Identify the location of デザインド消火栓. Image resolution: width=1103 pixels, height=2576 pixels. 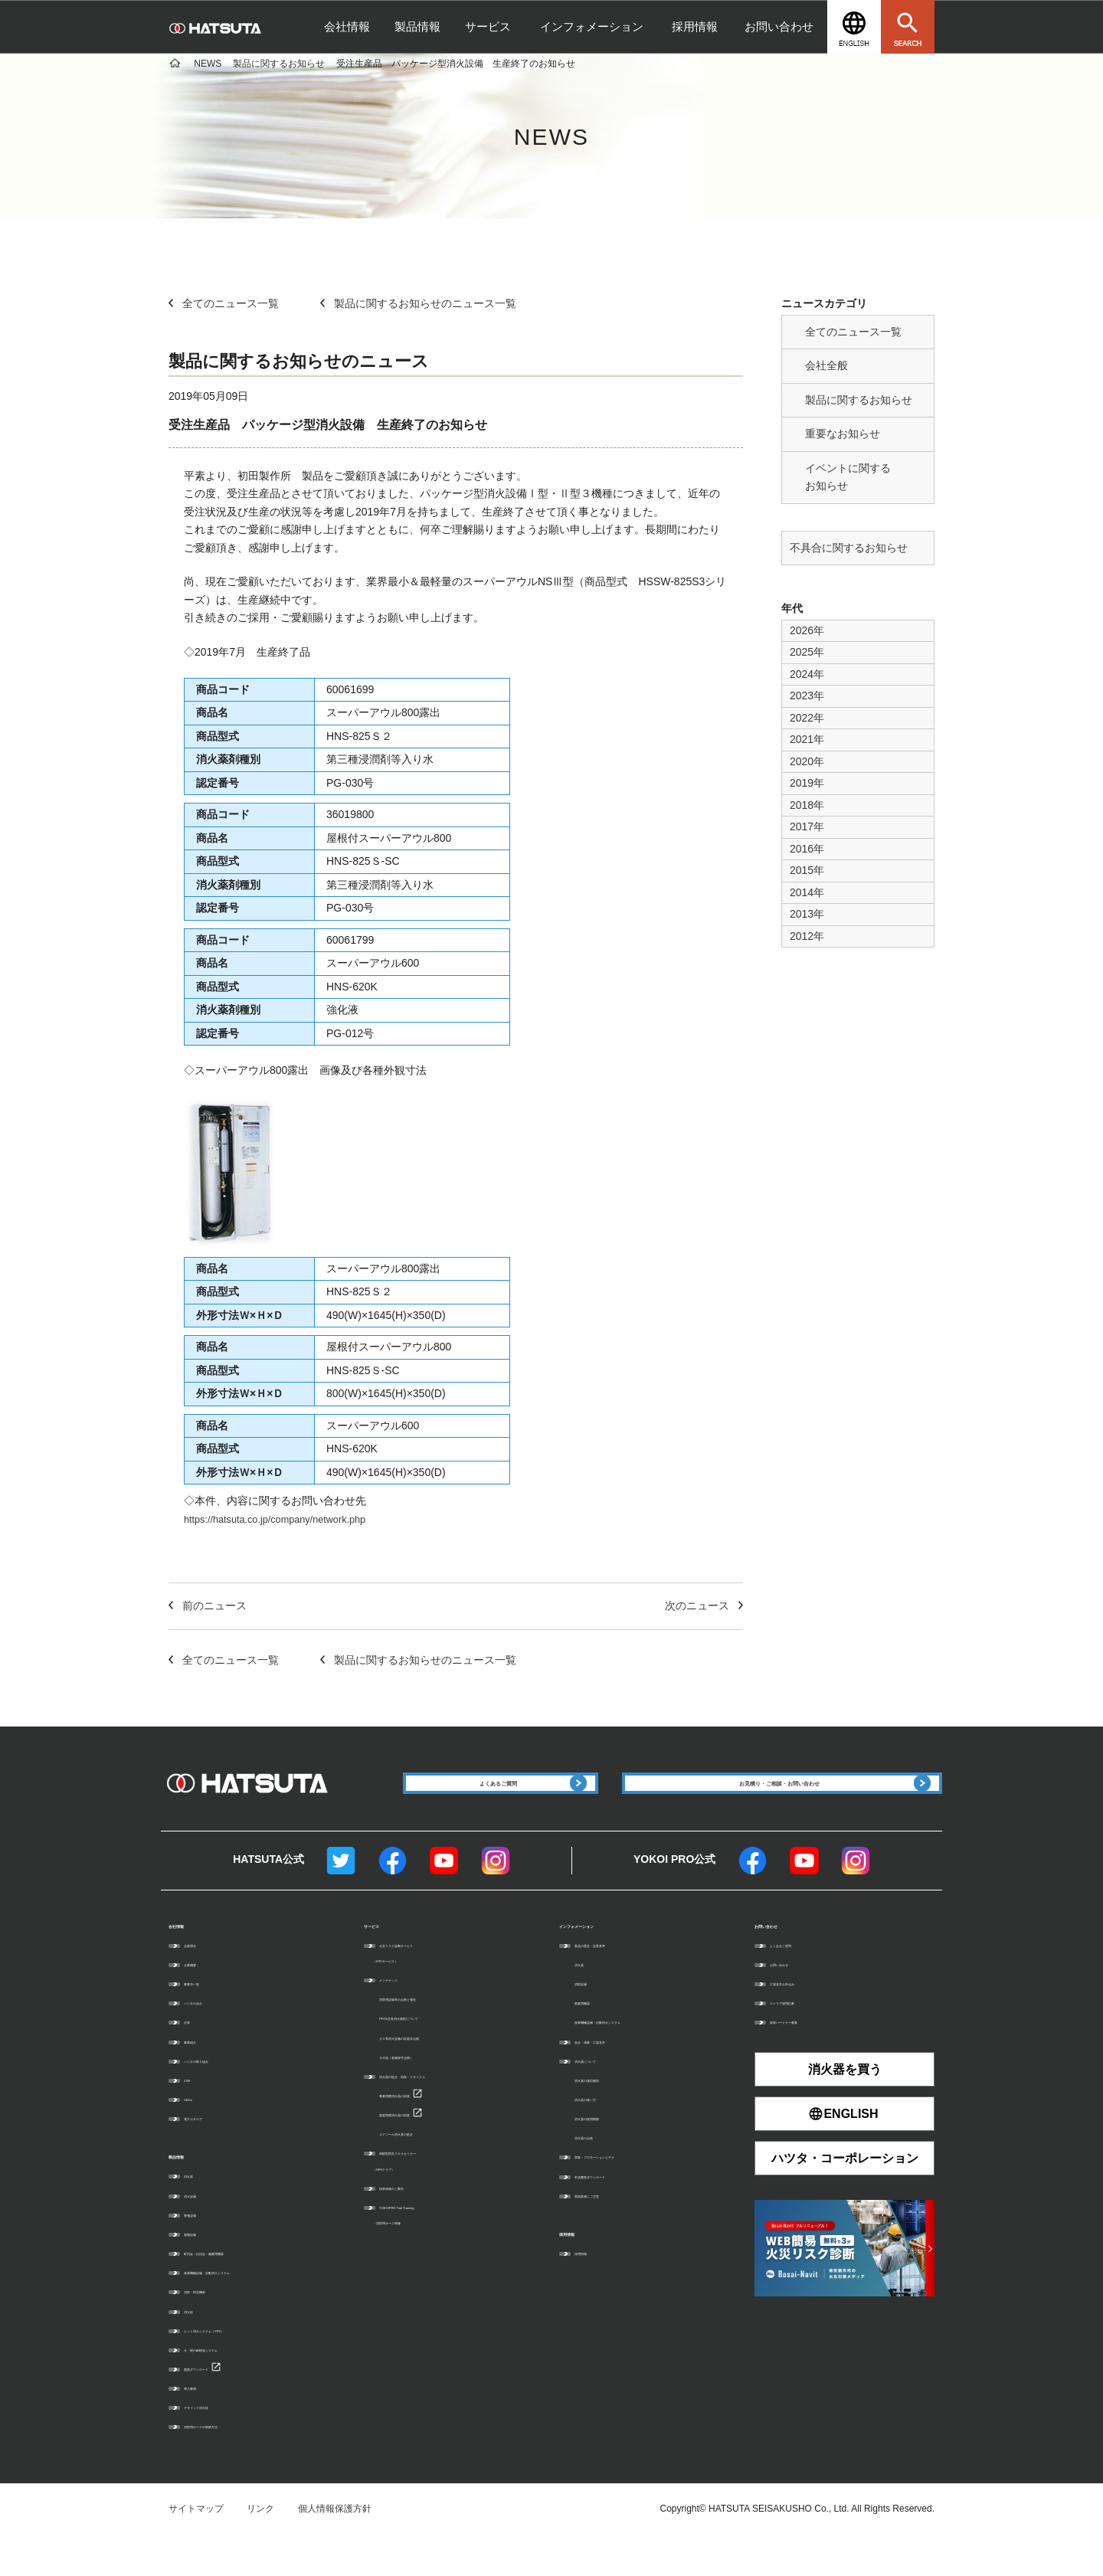
(220, 2445).